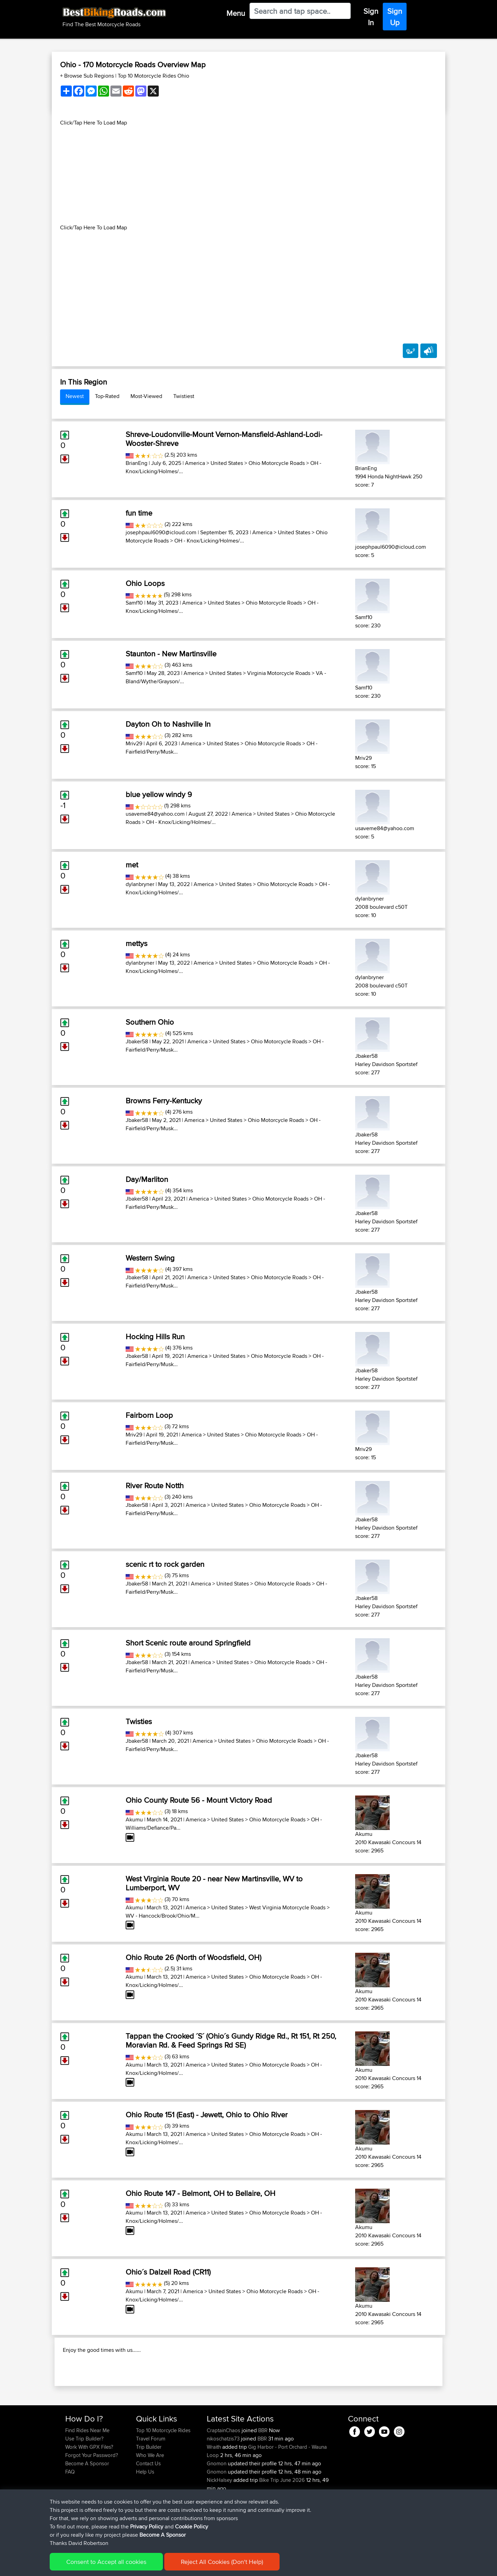  I want to click on Trip Builder, so click(149, 2491).